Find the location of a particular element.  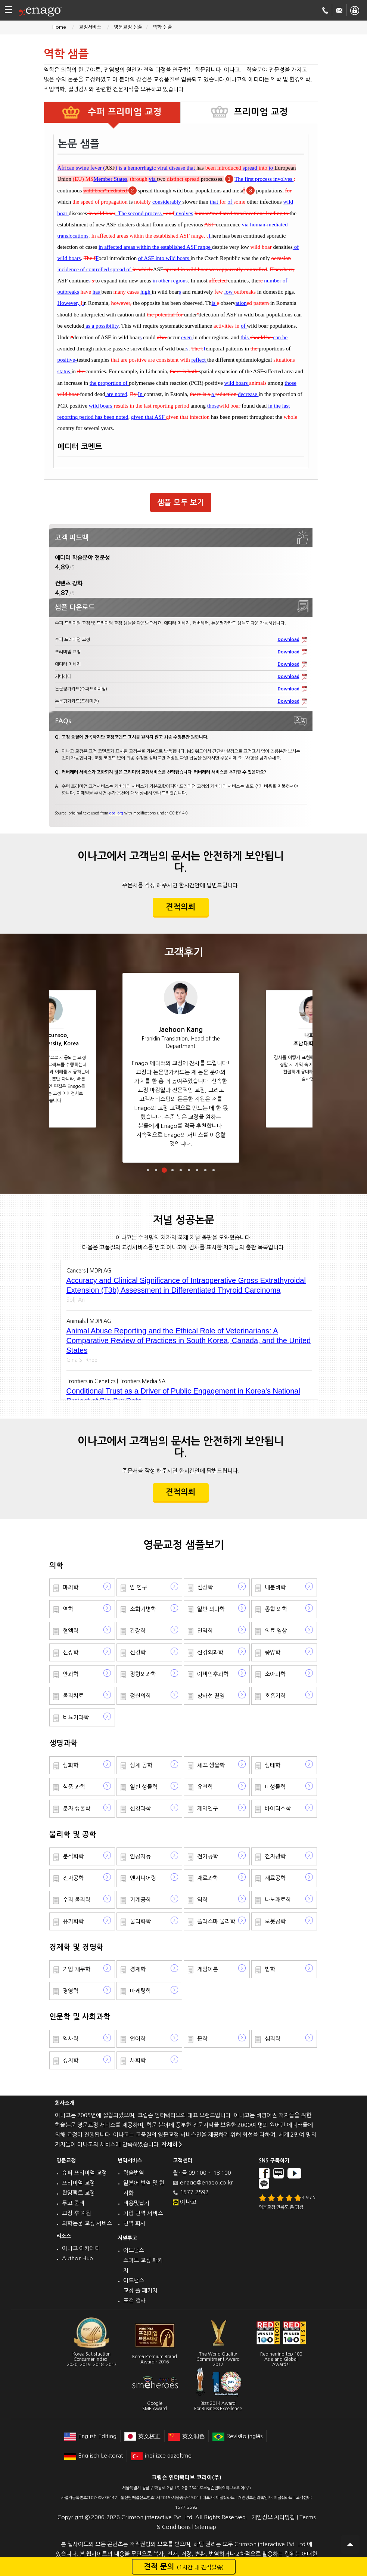

경제학 is located at coordinates (138, 1969).